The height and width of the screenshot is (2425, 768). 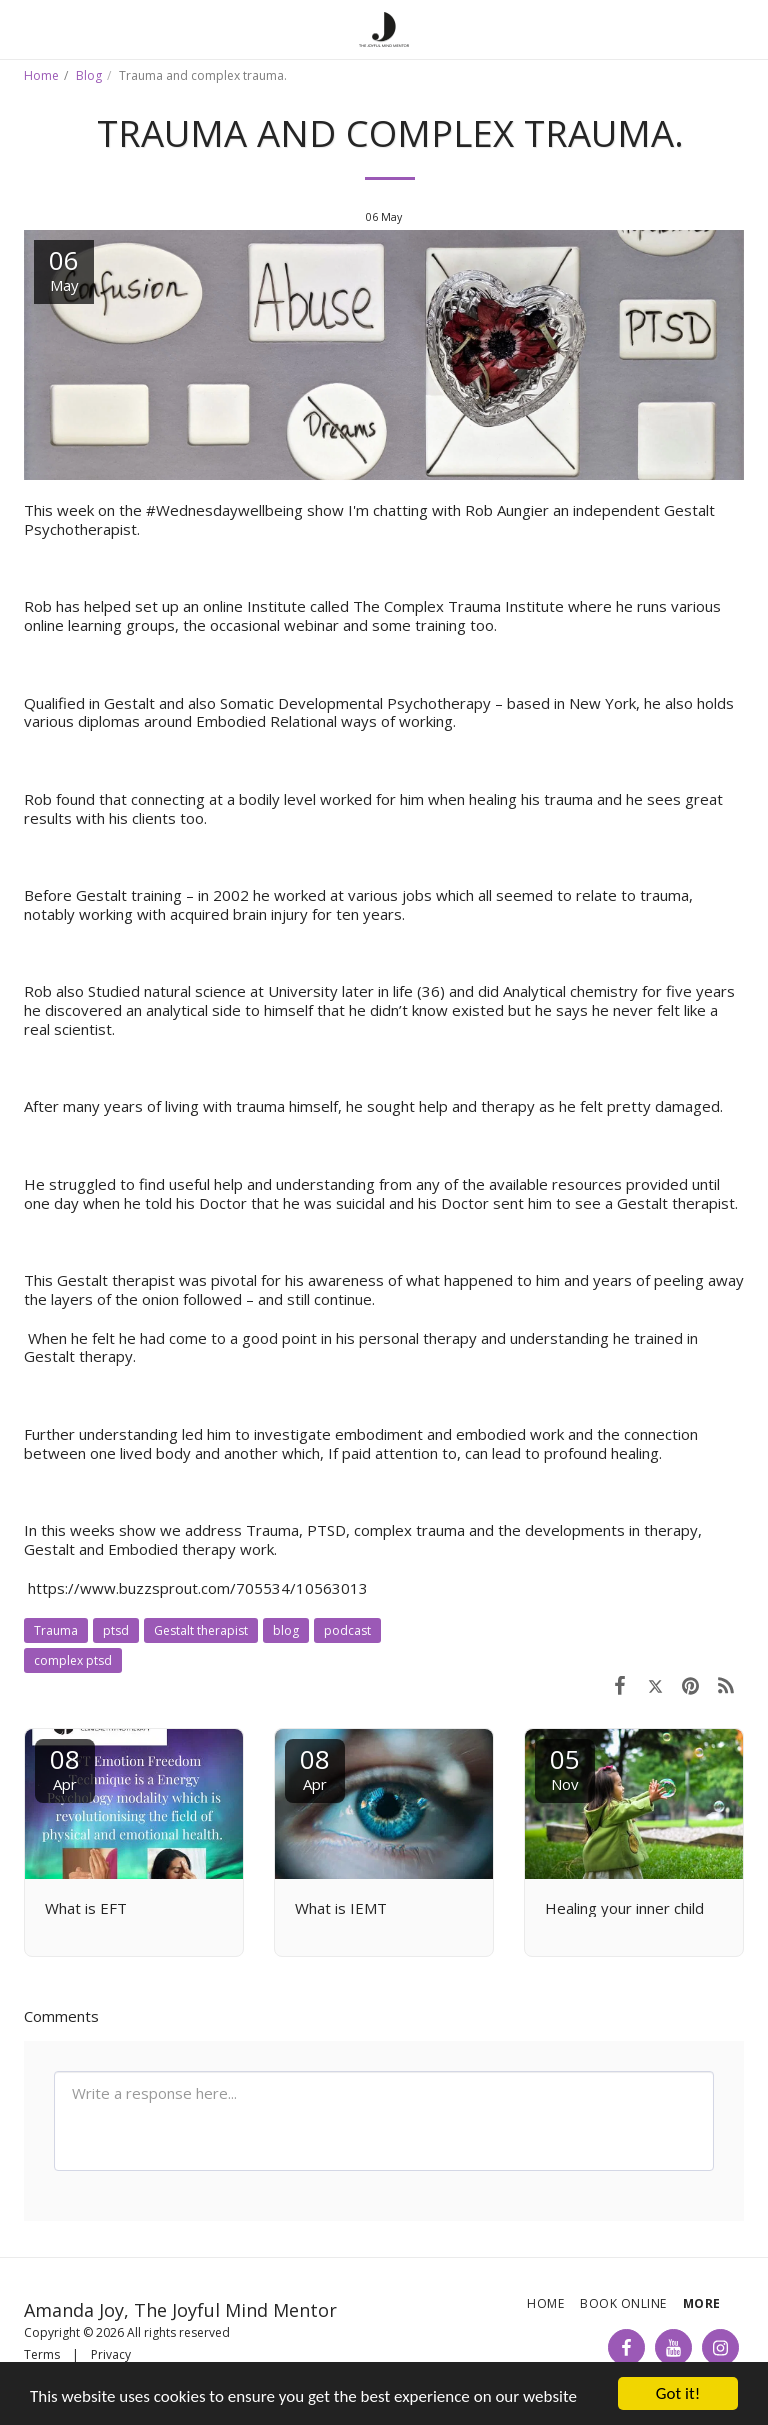 I want to click on 08, so click(x=65, y=1767).